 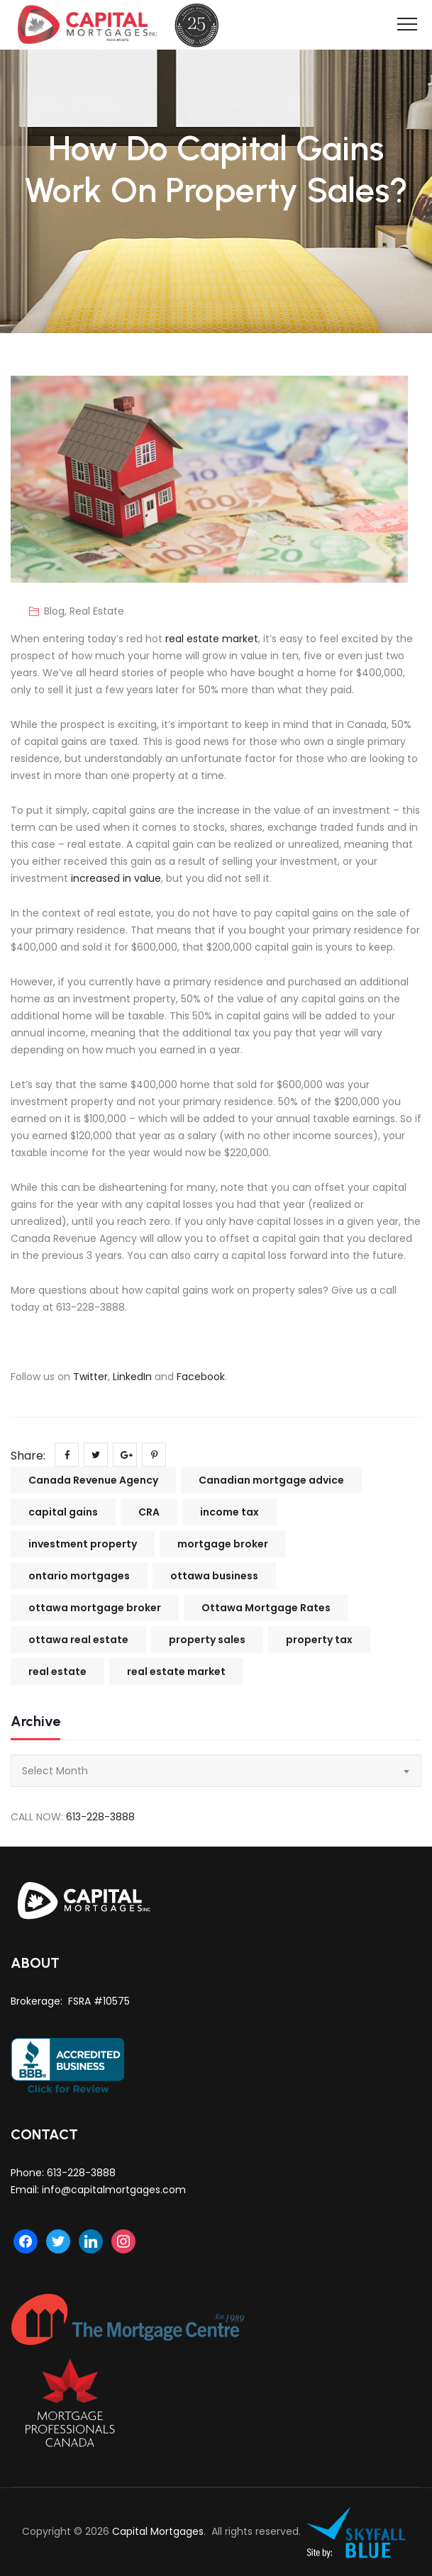 I want to click on ottawa business, so click(x=214, y=1576).